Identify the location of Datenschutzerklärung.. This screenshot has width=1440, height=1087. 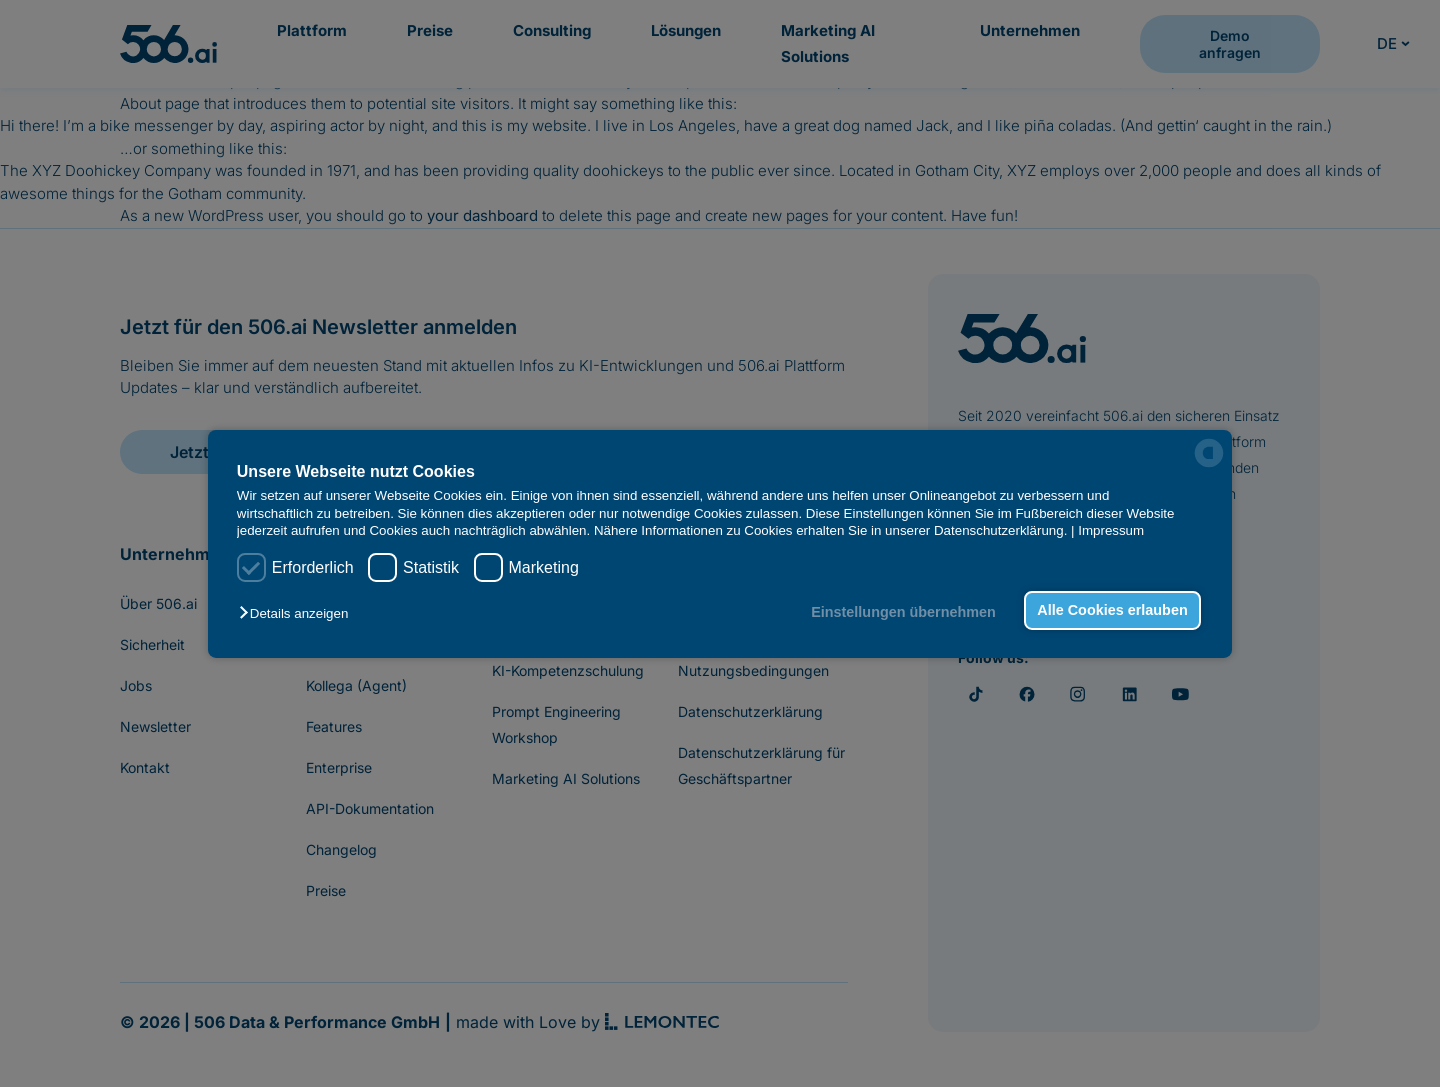
(1000, 530).